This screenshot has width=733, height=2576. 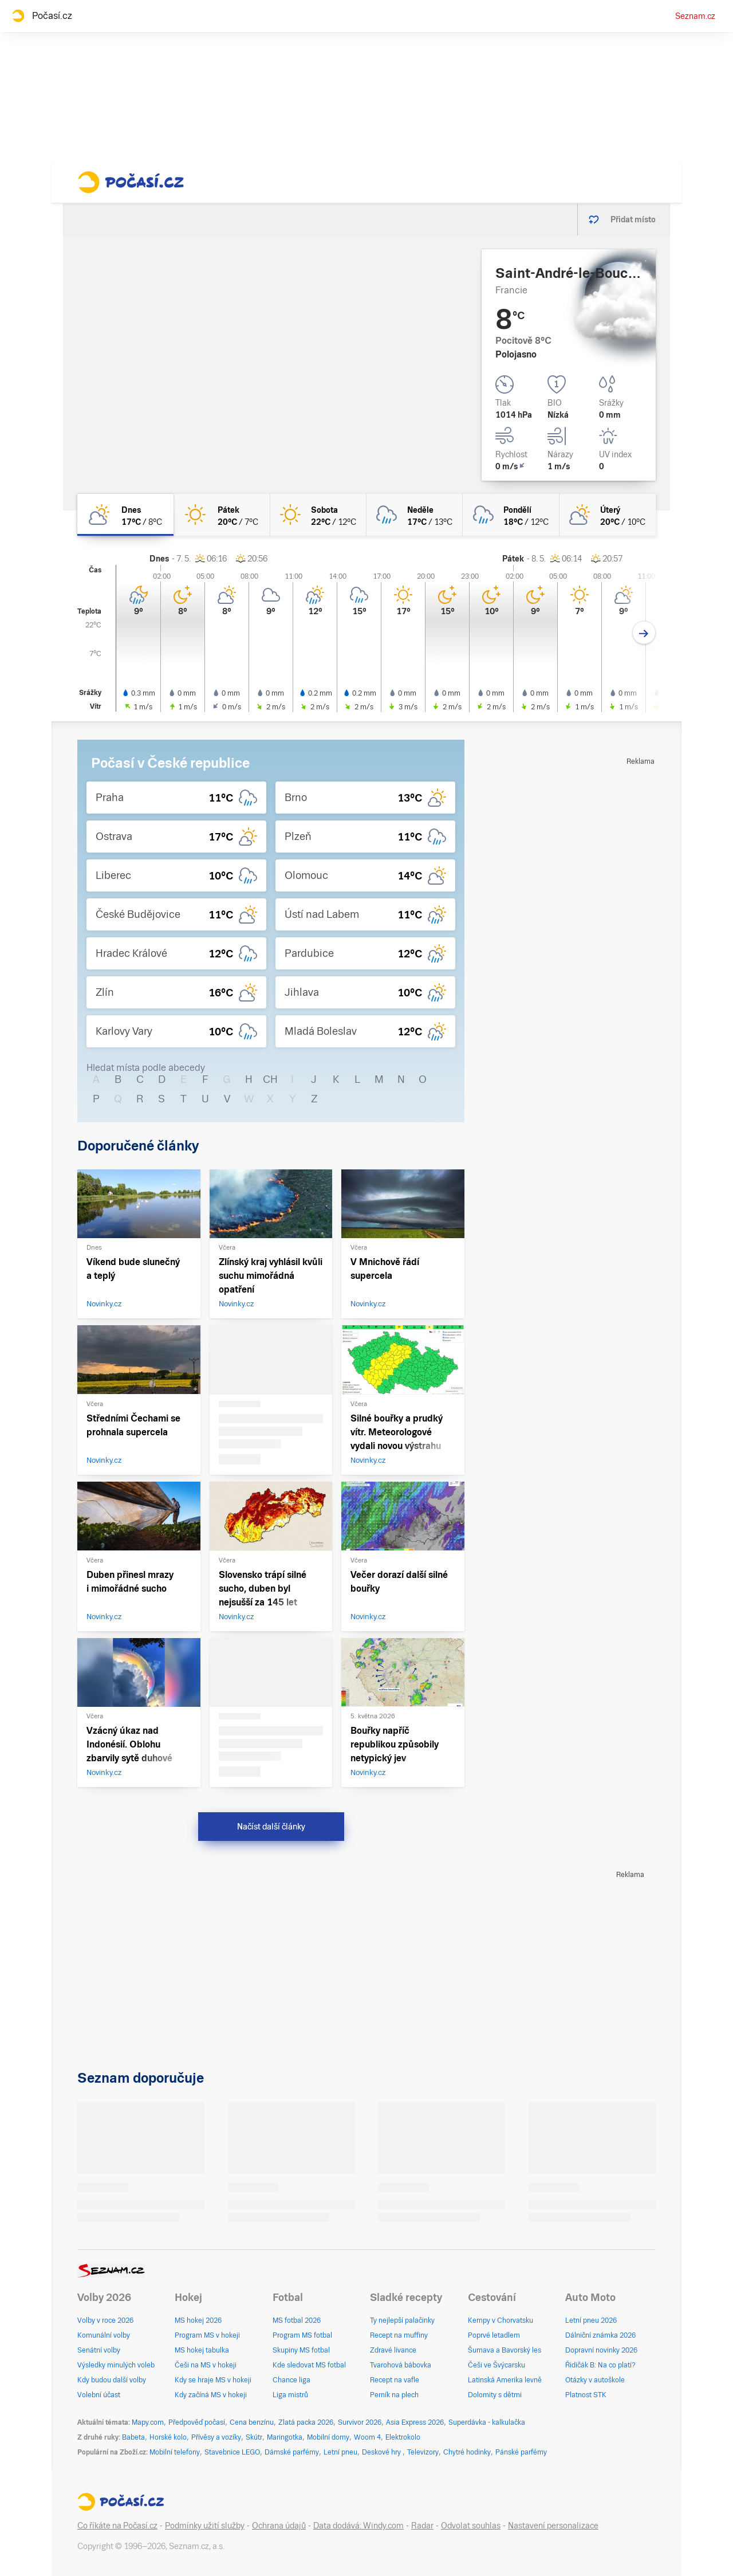 What do you see at coordinates (116, 2365) in the screenshot?
I see `Výsledky minulých voleb` at bounding box center [116, 2365].